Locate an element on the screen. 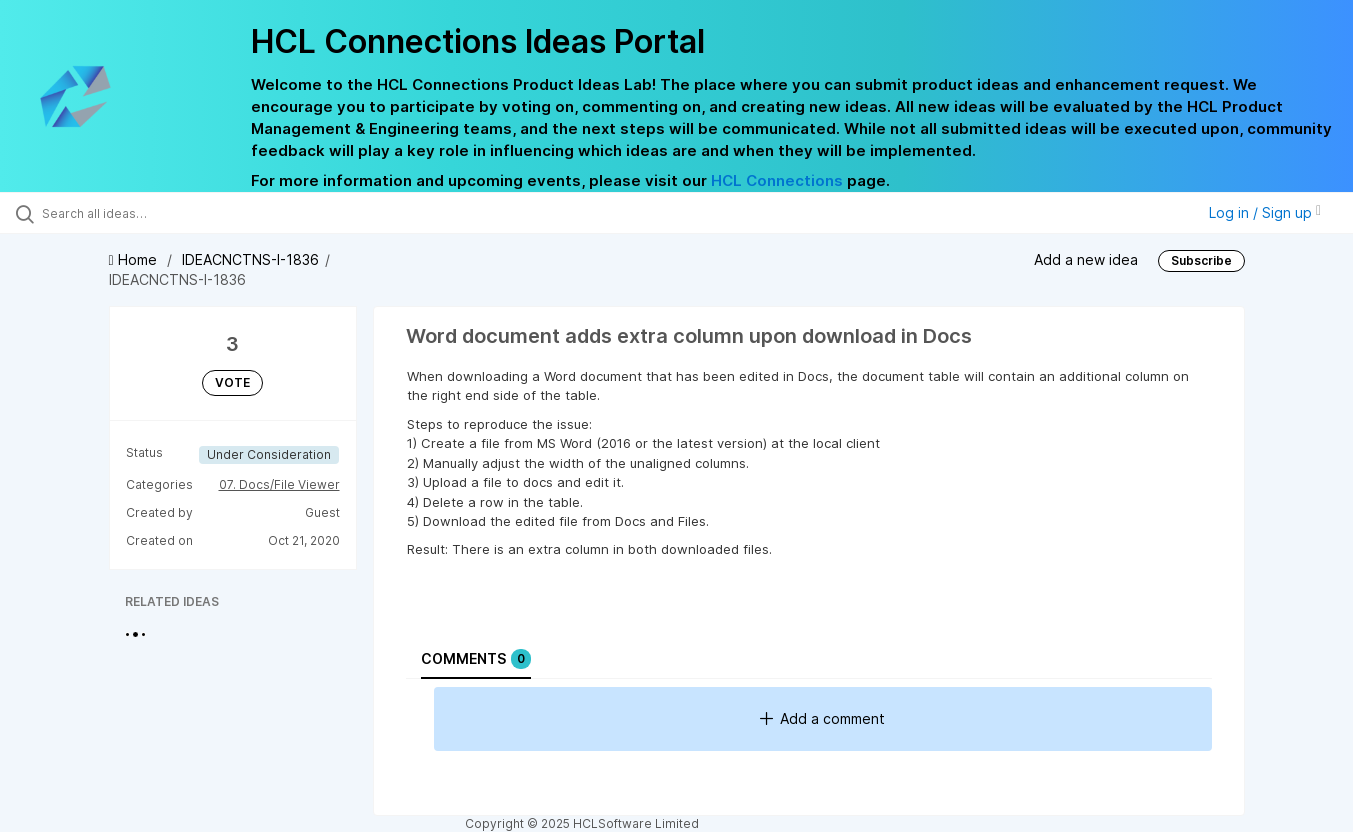 Image resolution: width=1353 pixels, height=832 pixels. Log in / Sign up [button] is located at coordinates (1265, 212).